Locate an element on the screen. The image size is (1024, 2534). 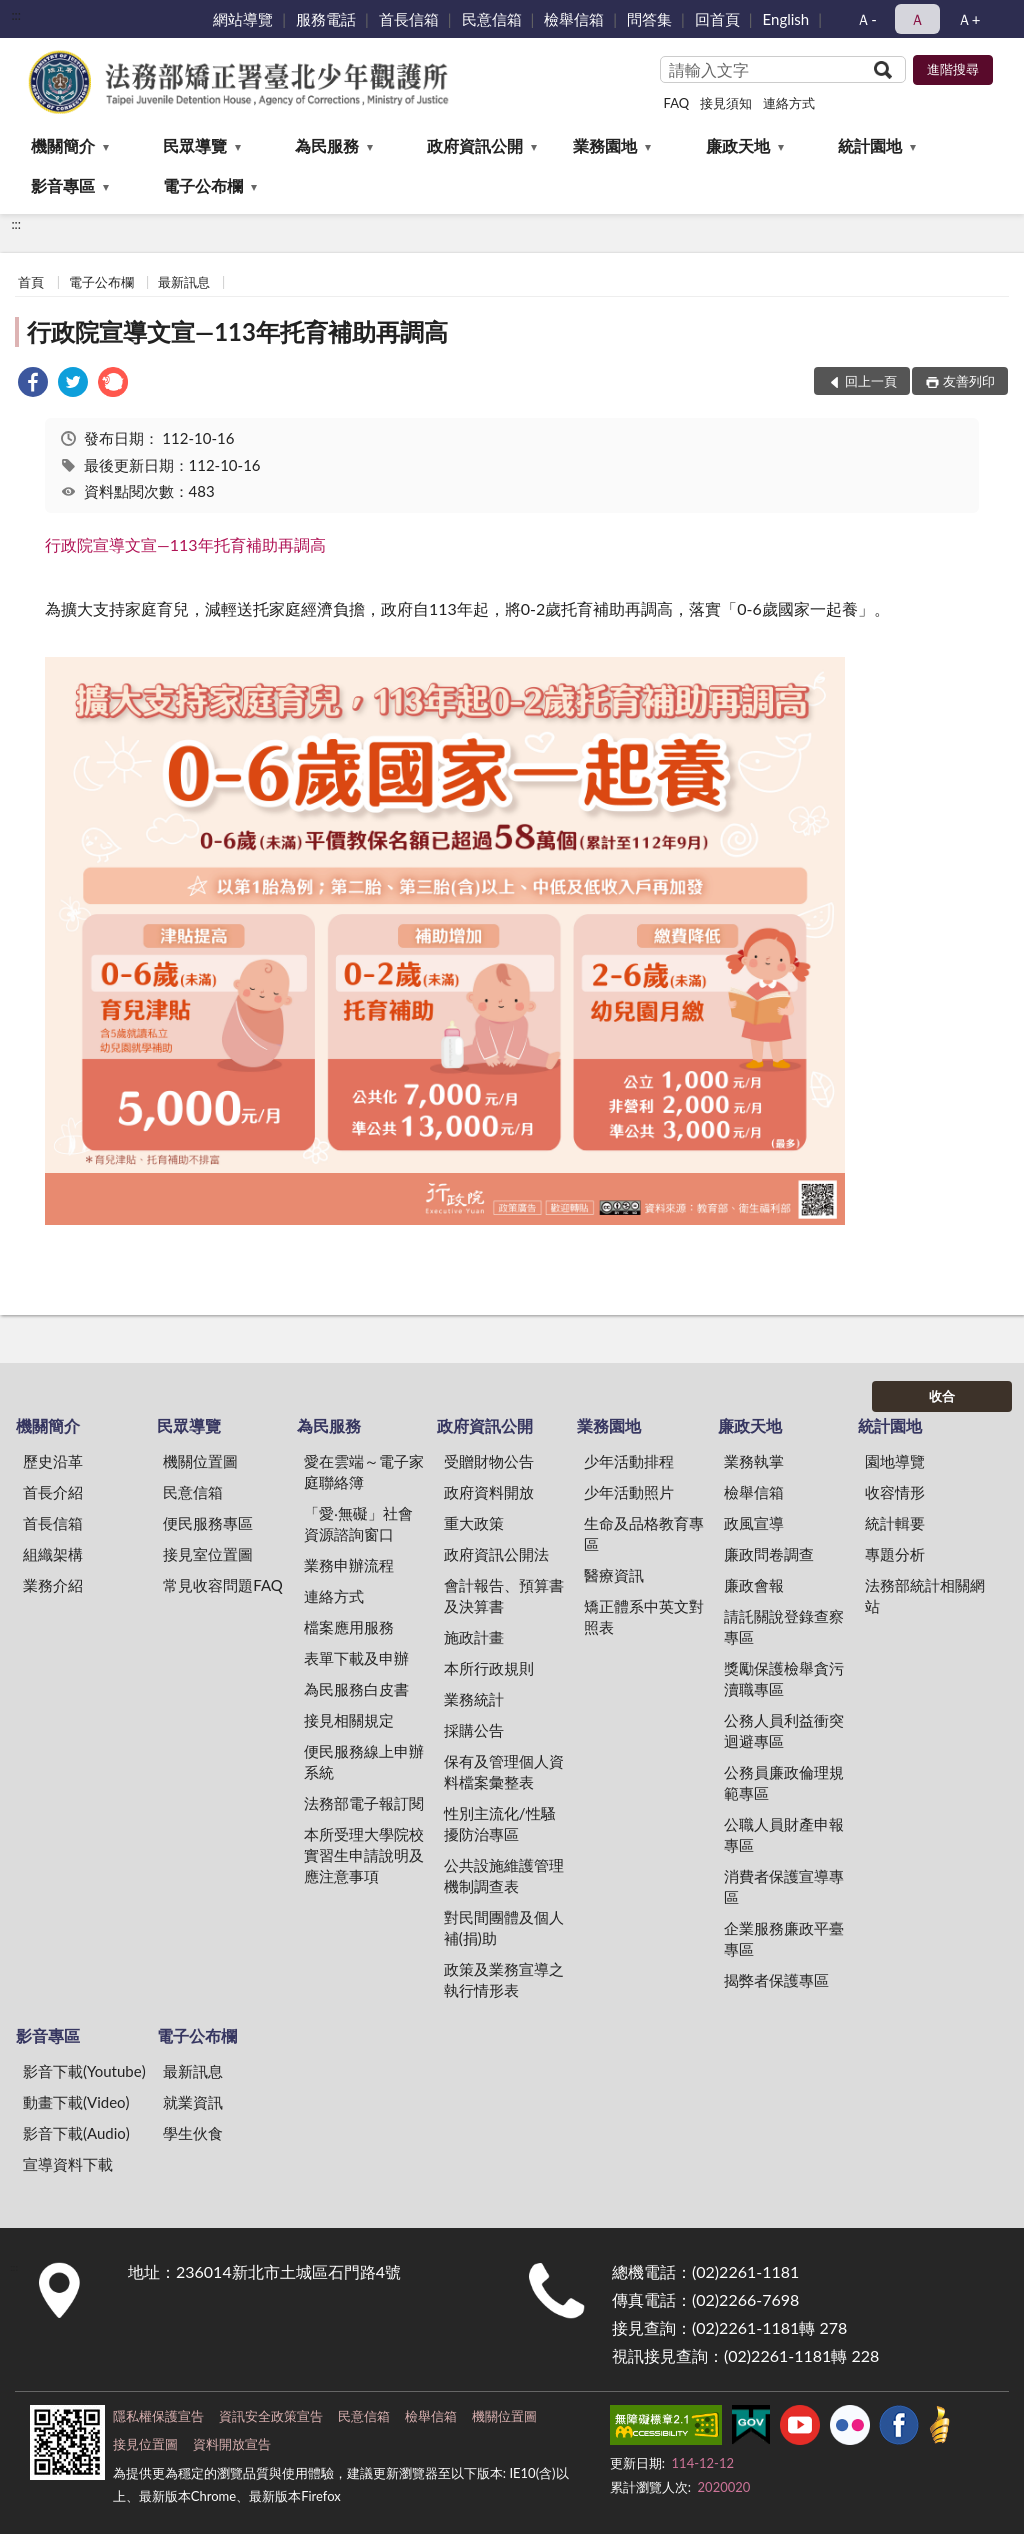
本所受理大學院校實習生申請說明及應注意事項 is located at coordinates (364, 1855).